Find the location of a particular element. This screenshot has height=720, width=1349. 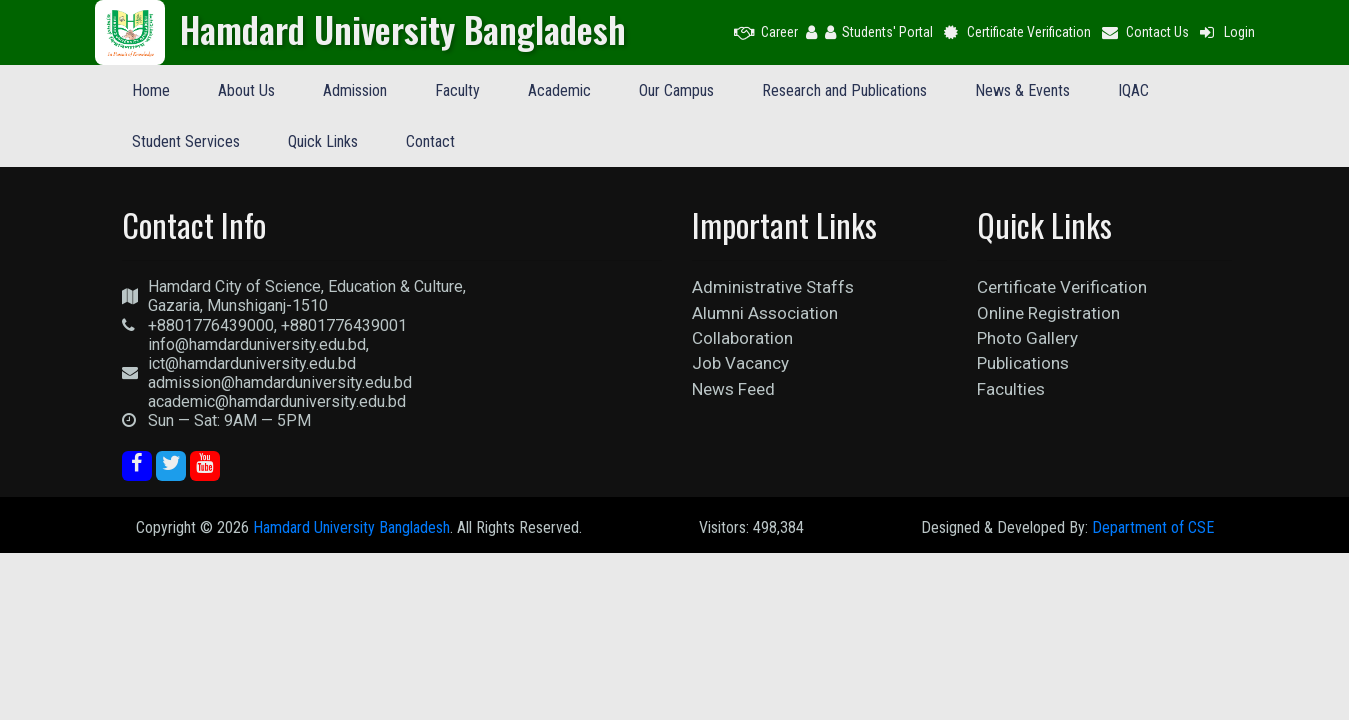

News & Events is located at coordinates (1022, 90).